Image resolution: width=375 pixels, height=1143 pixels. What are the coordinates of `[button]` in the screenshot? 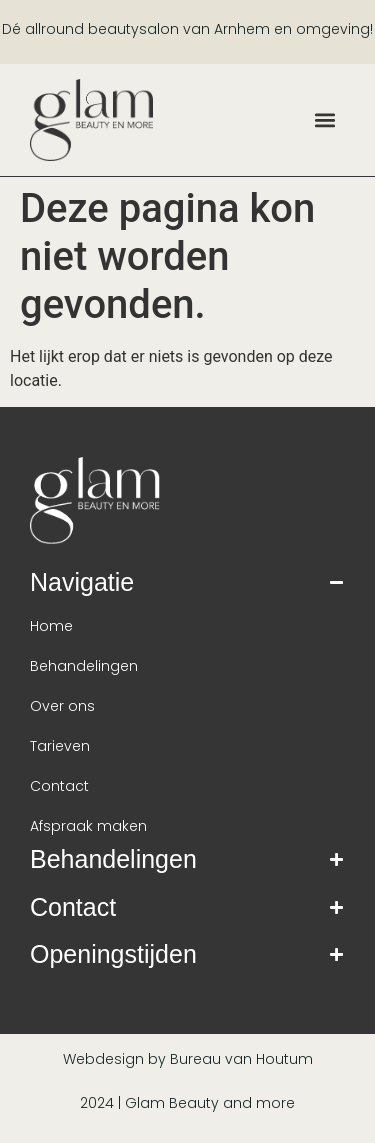 It's located at (325, 119).